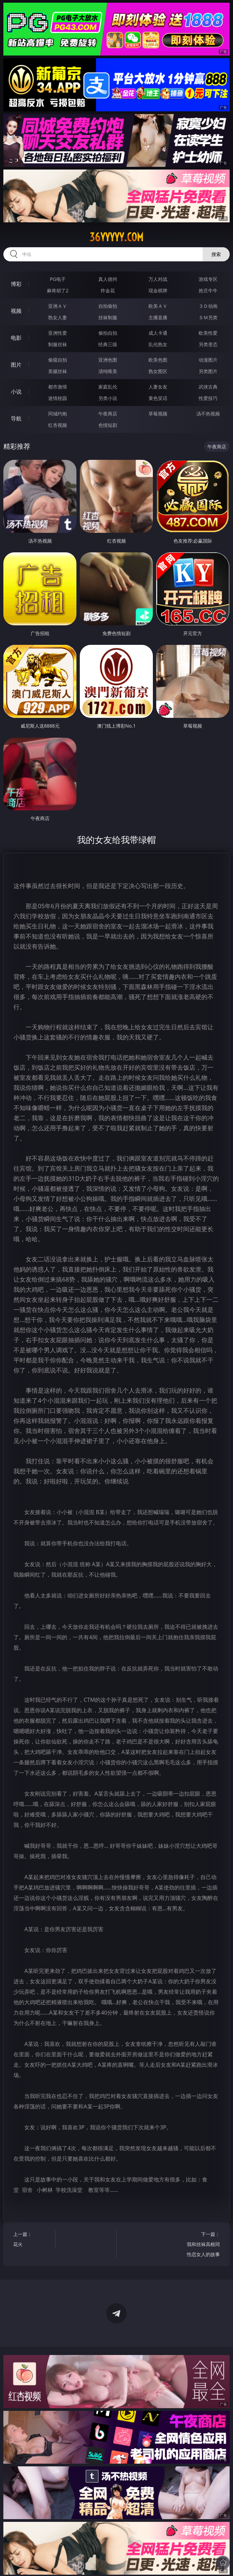  I want to click on 炸金花, so click(108, 290).